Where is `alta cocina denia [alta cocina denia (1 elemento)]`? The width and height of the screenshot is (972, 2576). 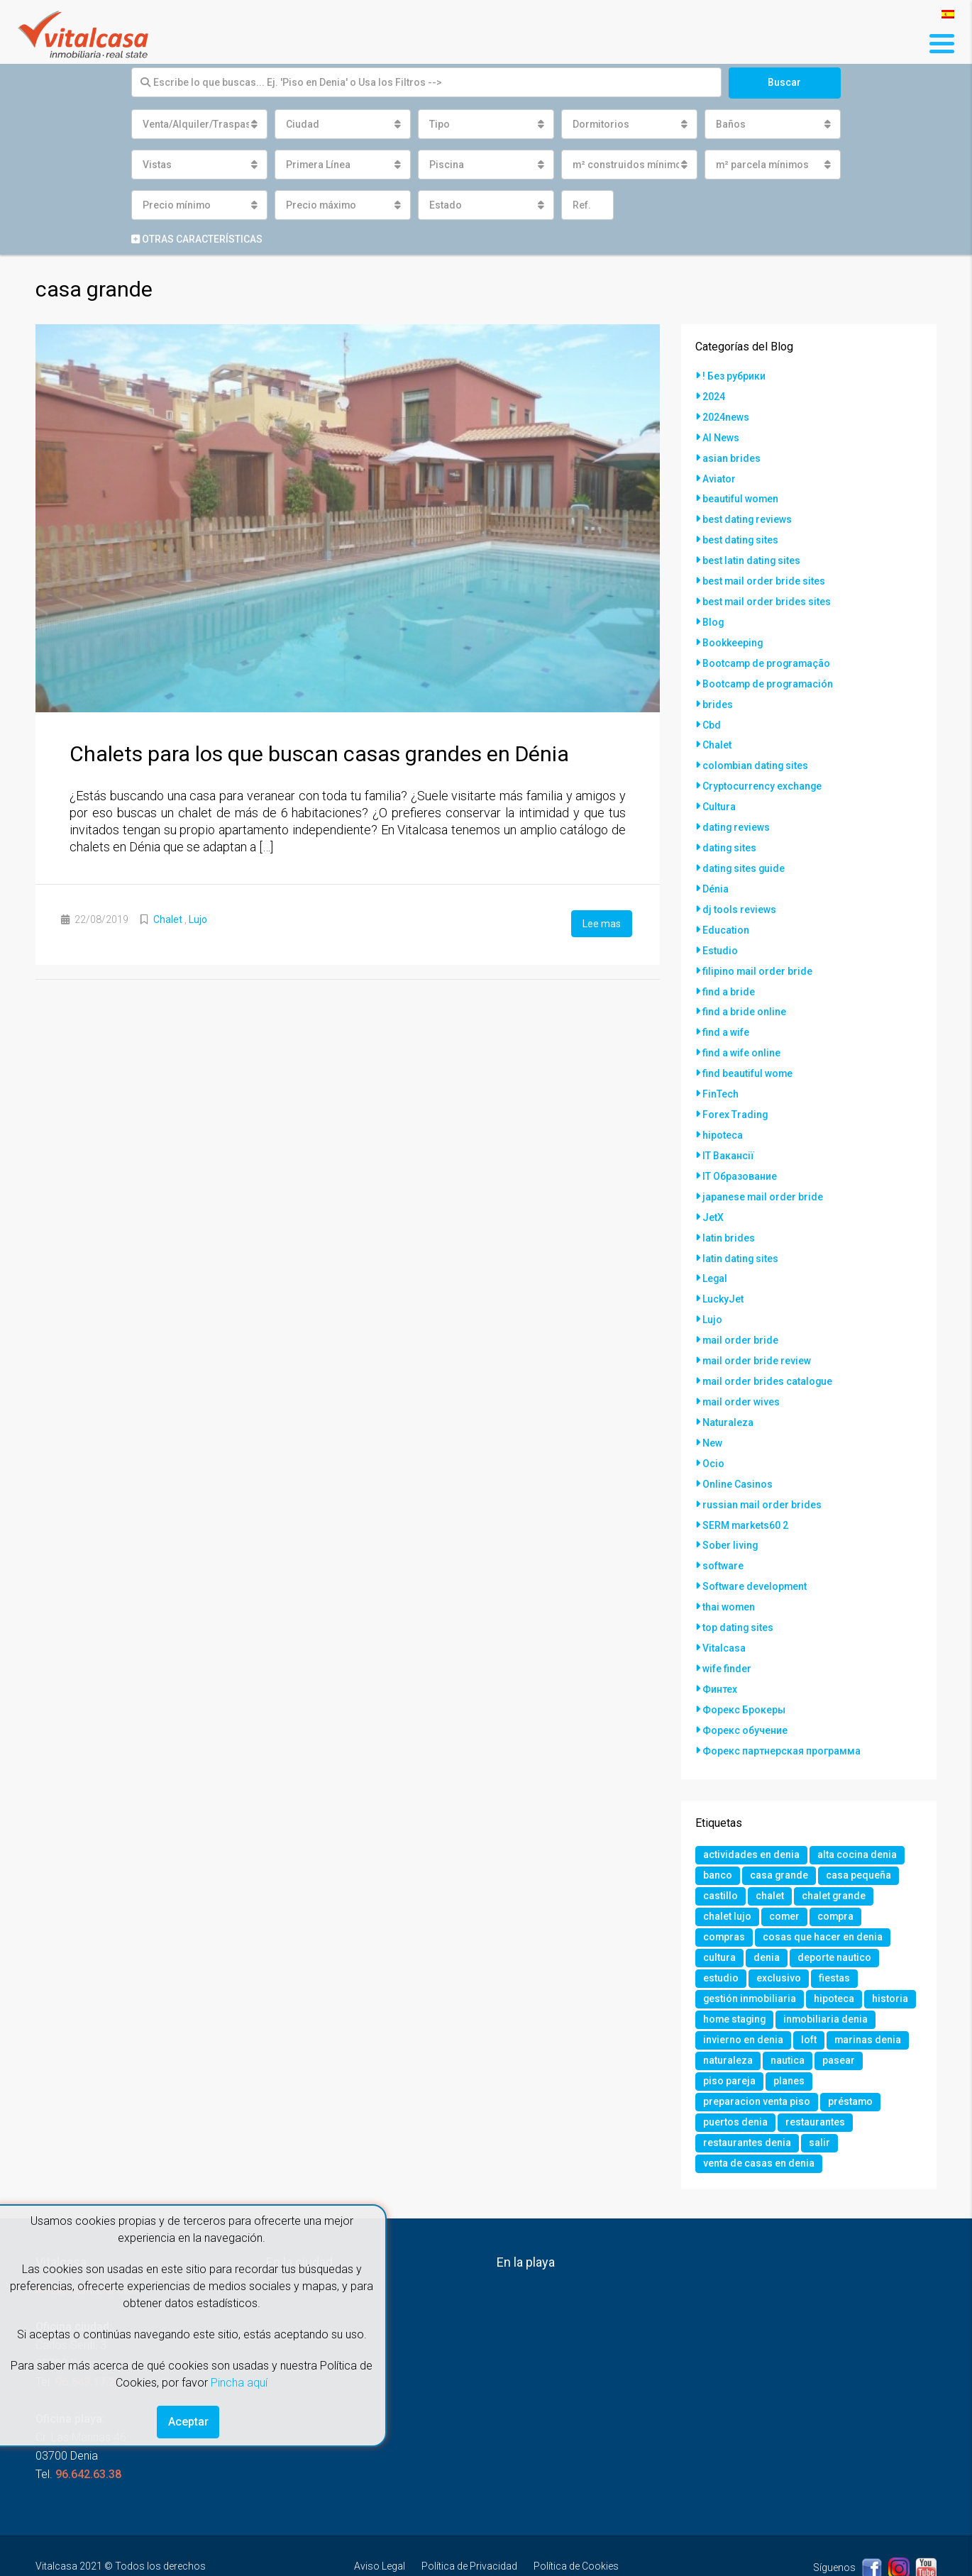 alta cocina denia [alta cocina denia (1 elemento)] is located at coordinates (857, 1810).